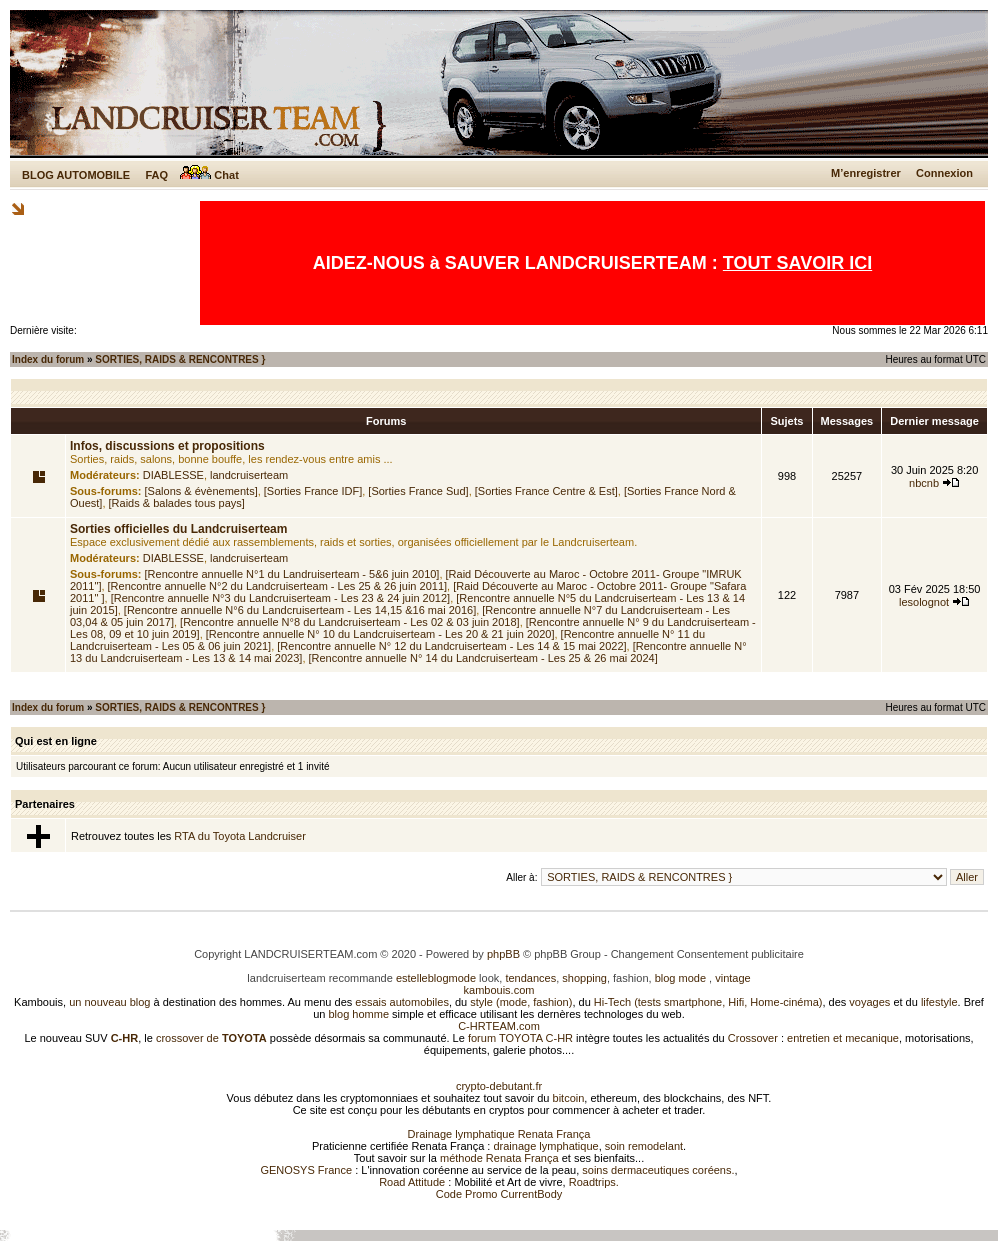 The width and height of the screenshot is (998, 1241). What do you see at coordinates (173, 475) in the screenshot?
I see `DIABLESSE` at bounding box center [173, 475].